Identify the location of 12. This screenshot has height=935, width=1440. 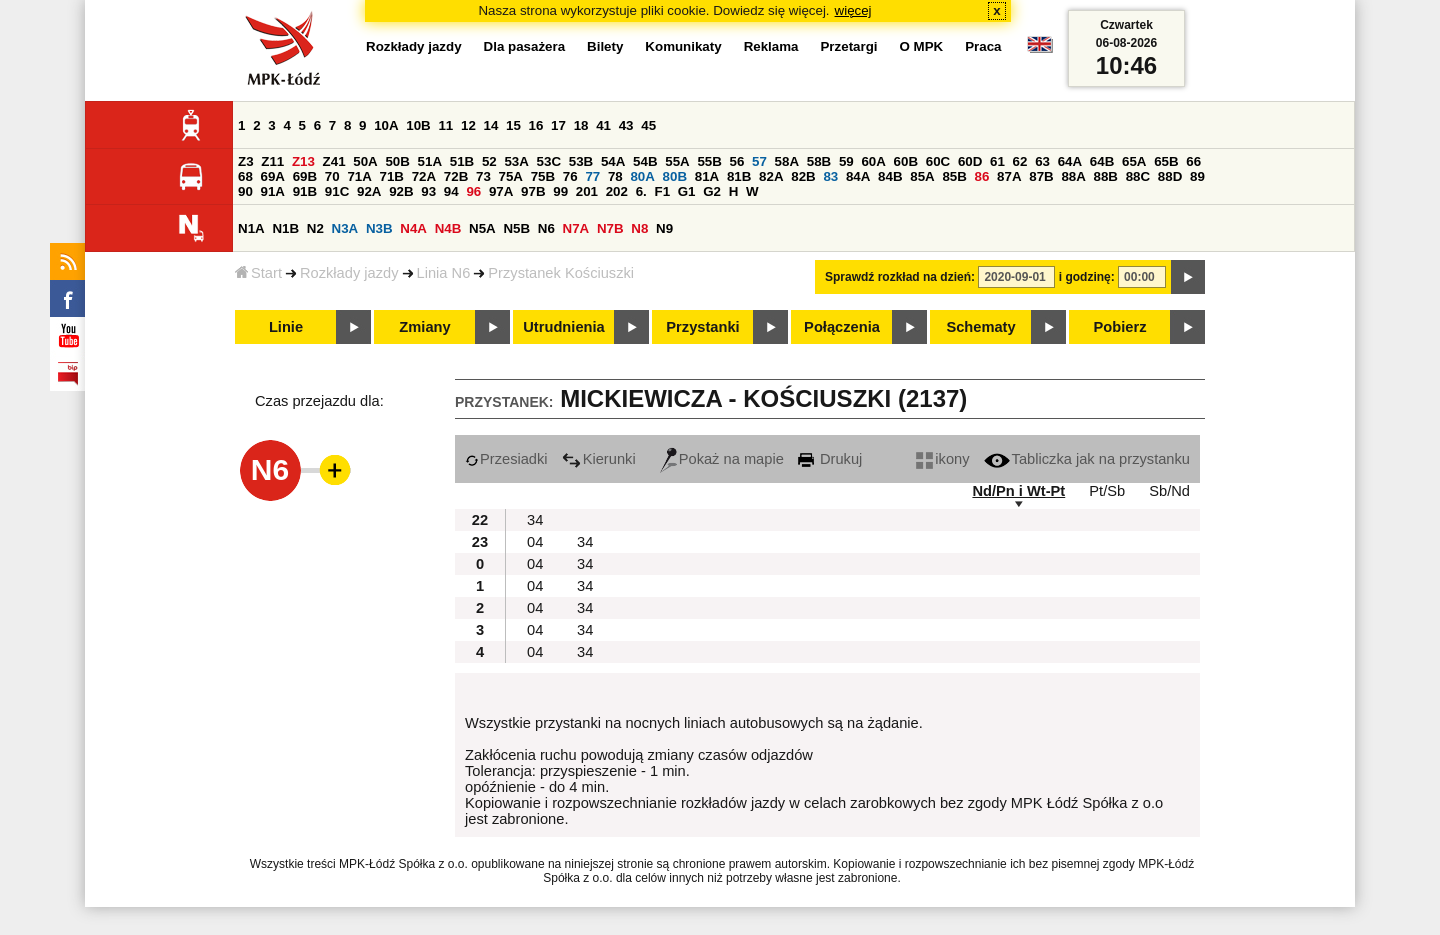
(468, 125).